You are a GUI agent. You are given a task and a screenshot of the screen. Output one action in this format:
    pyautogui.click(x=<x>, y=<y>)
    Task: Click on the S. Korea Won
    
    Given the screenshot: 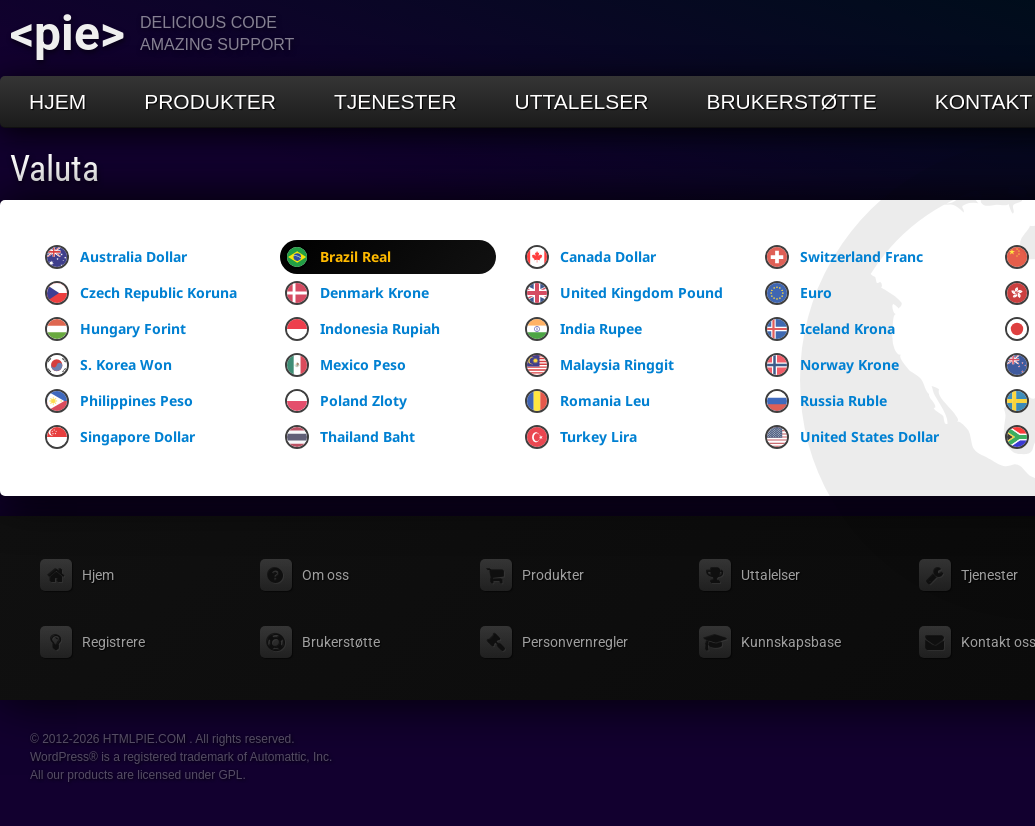 What is the action you would take?
    pyautogui.click(x=108, y=365)
    